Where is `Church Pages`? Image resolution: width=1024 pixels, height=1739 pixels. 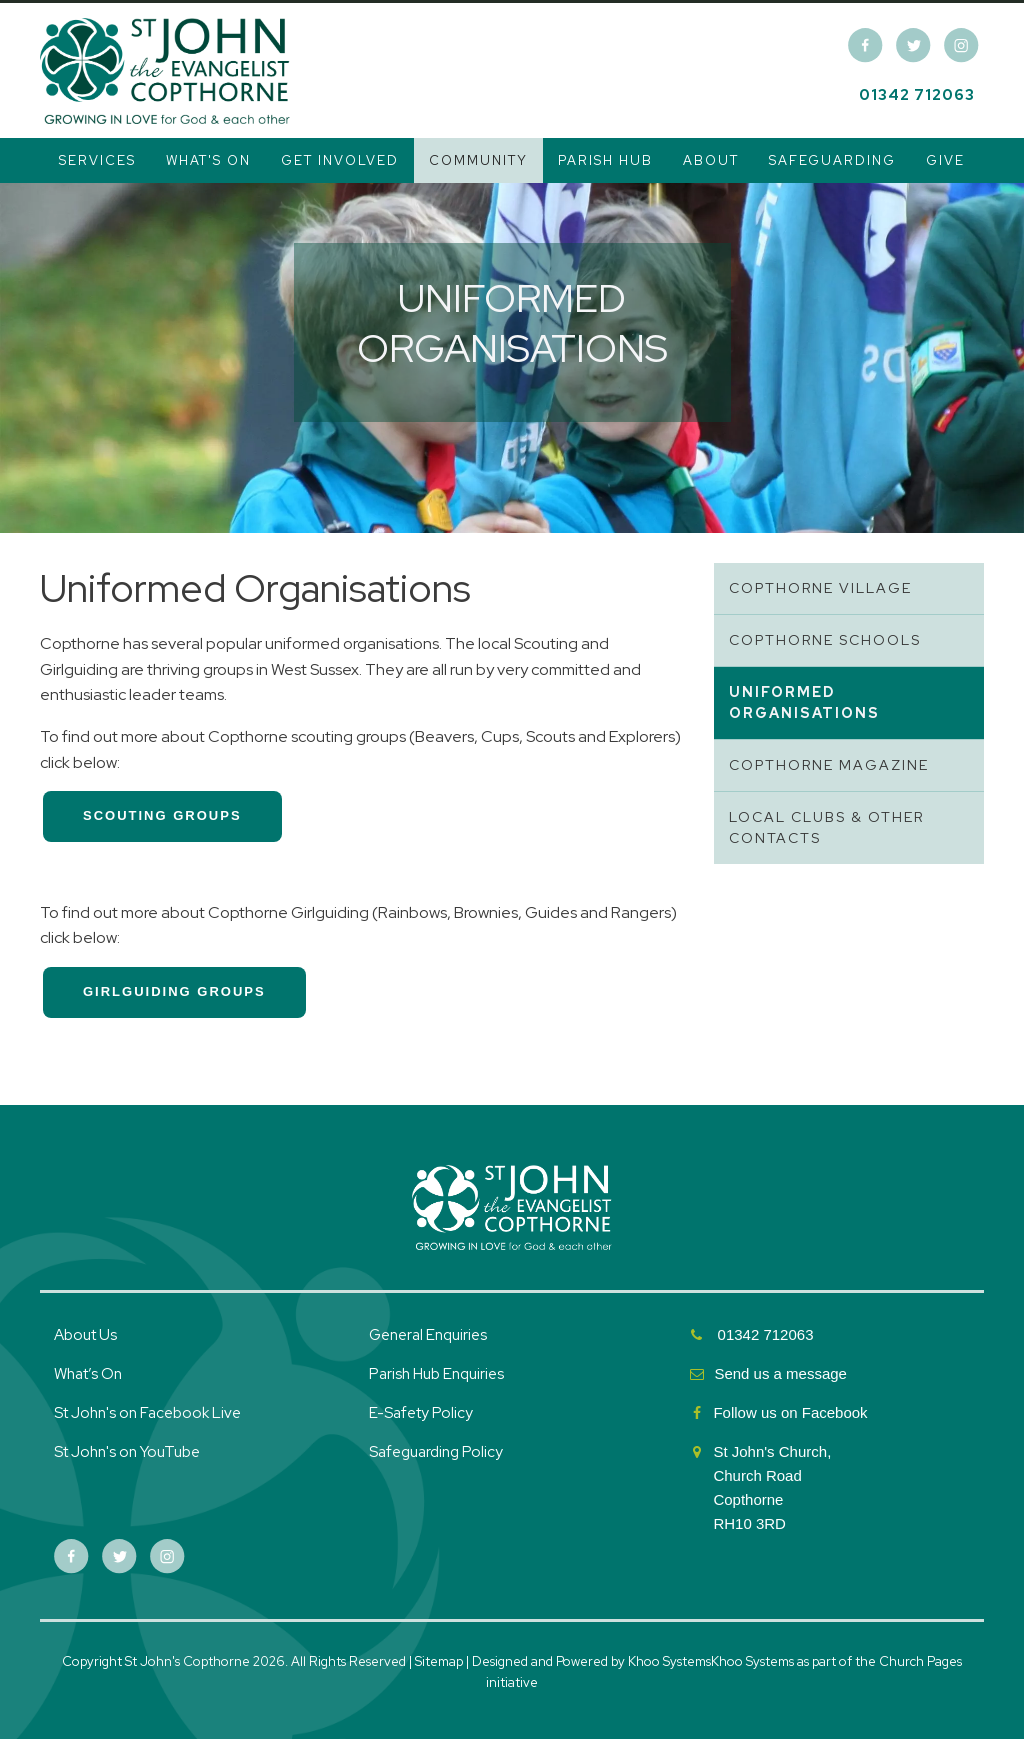 Church Pages is located at coordinates (920, 1661).